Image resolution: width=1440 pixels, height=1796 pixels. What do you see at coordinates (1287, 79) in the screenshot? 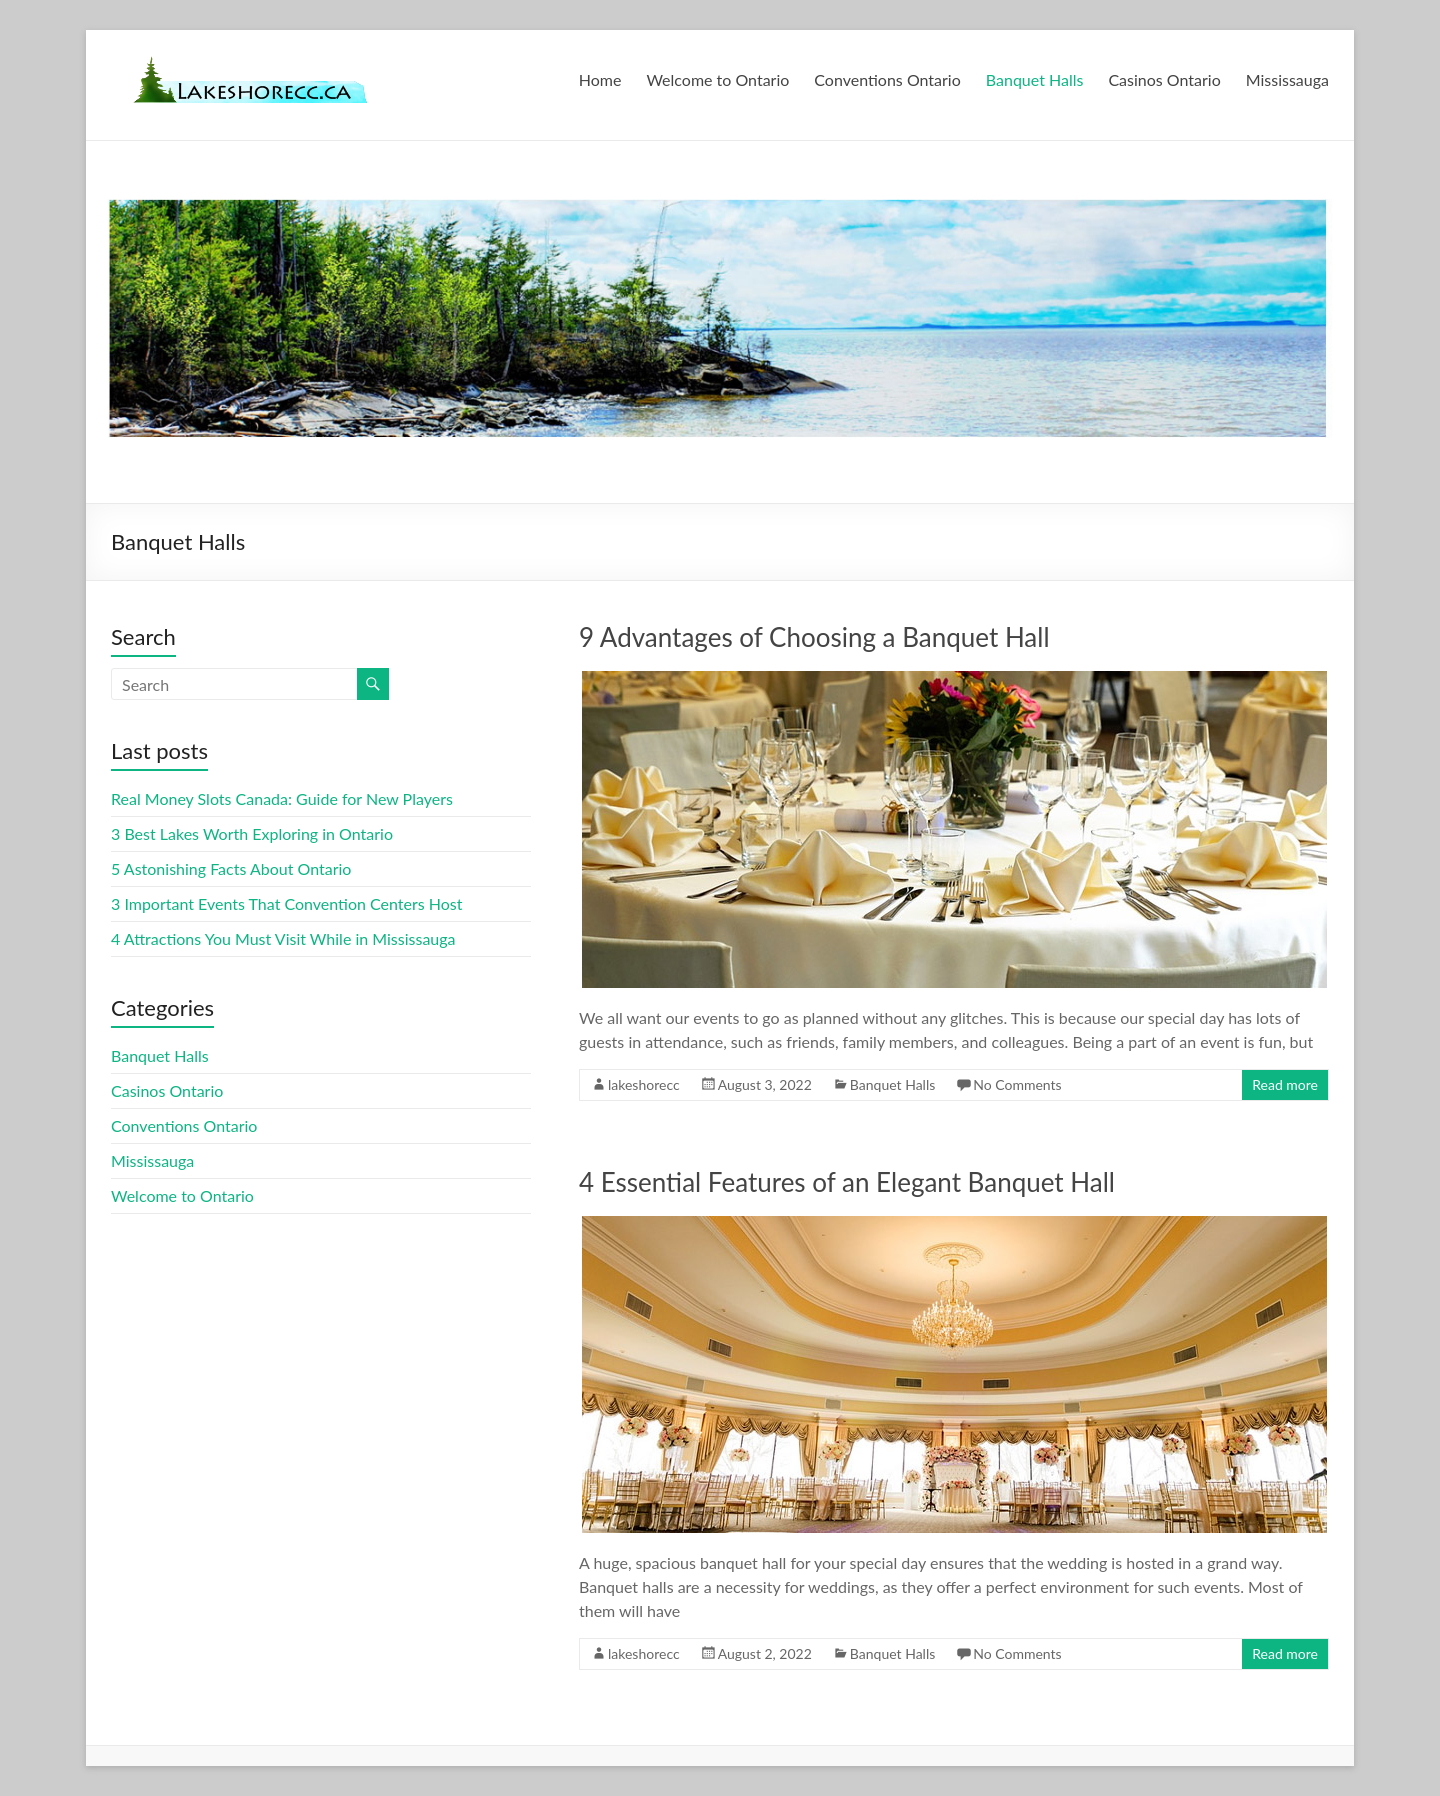
I see `Mississauga` at bounding box center [1287, 79].